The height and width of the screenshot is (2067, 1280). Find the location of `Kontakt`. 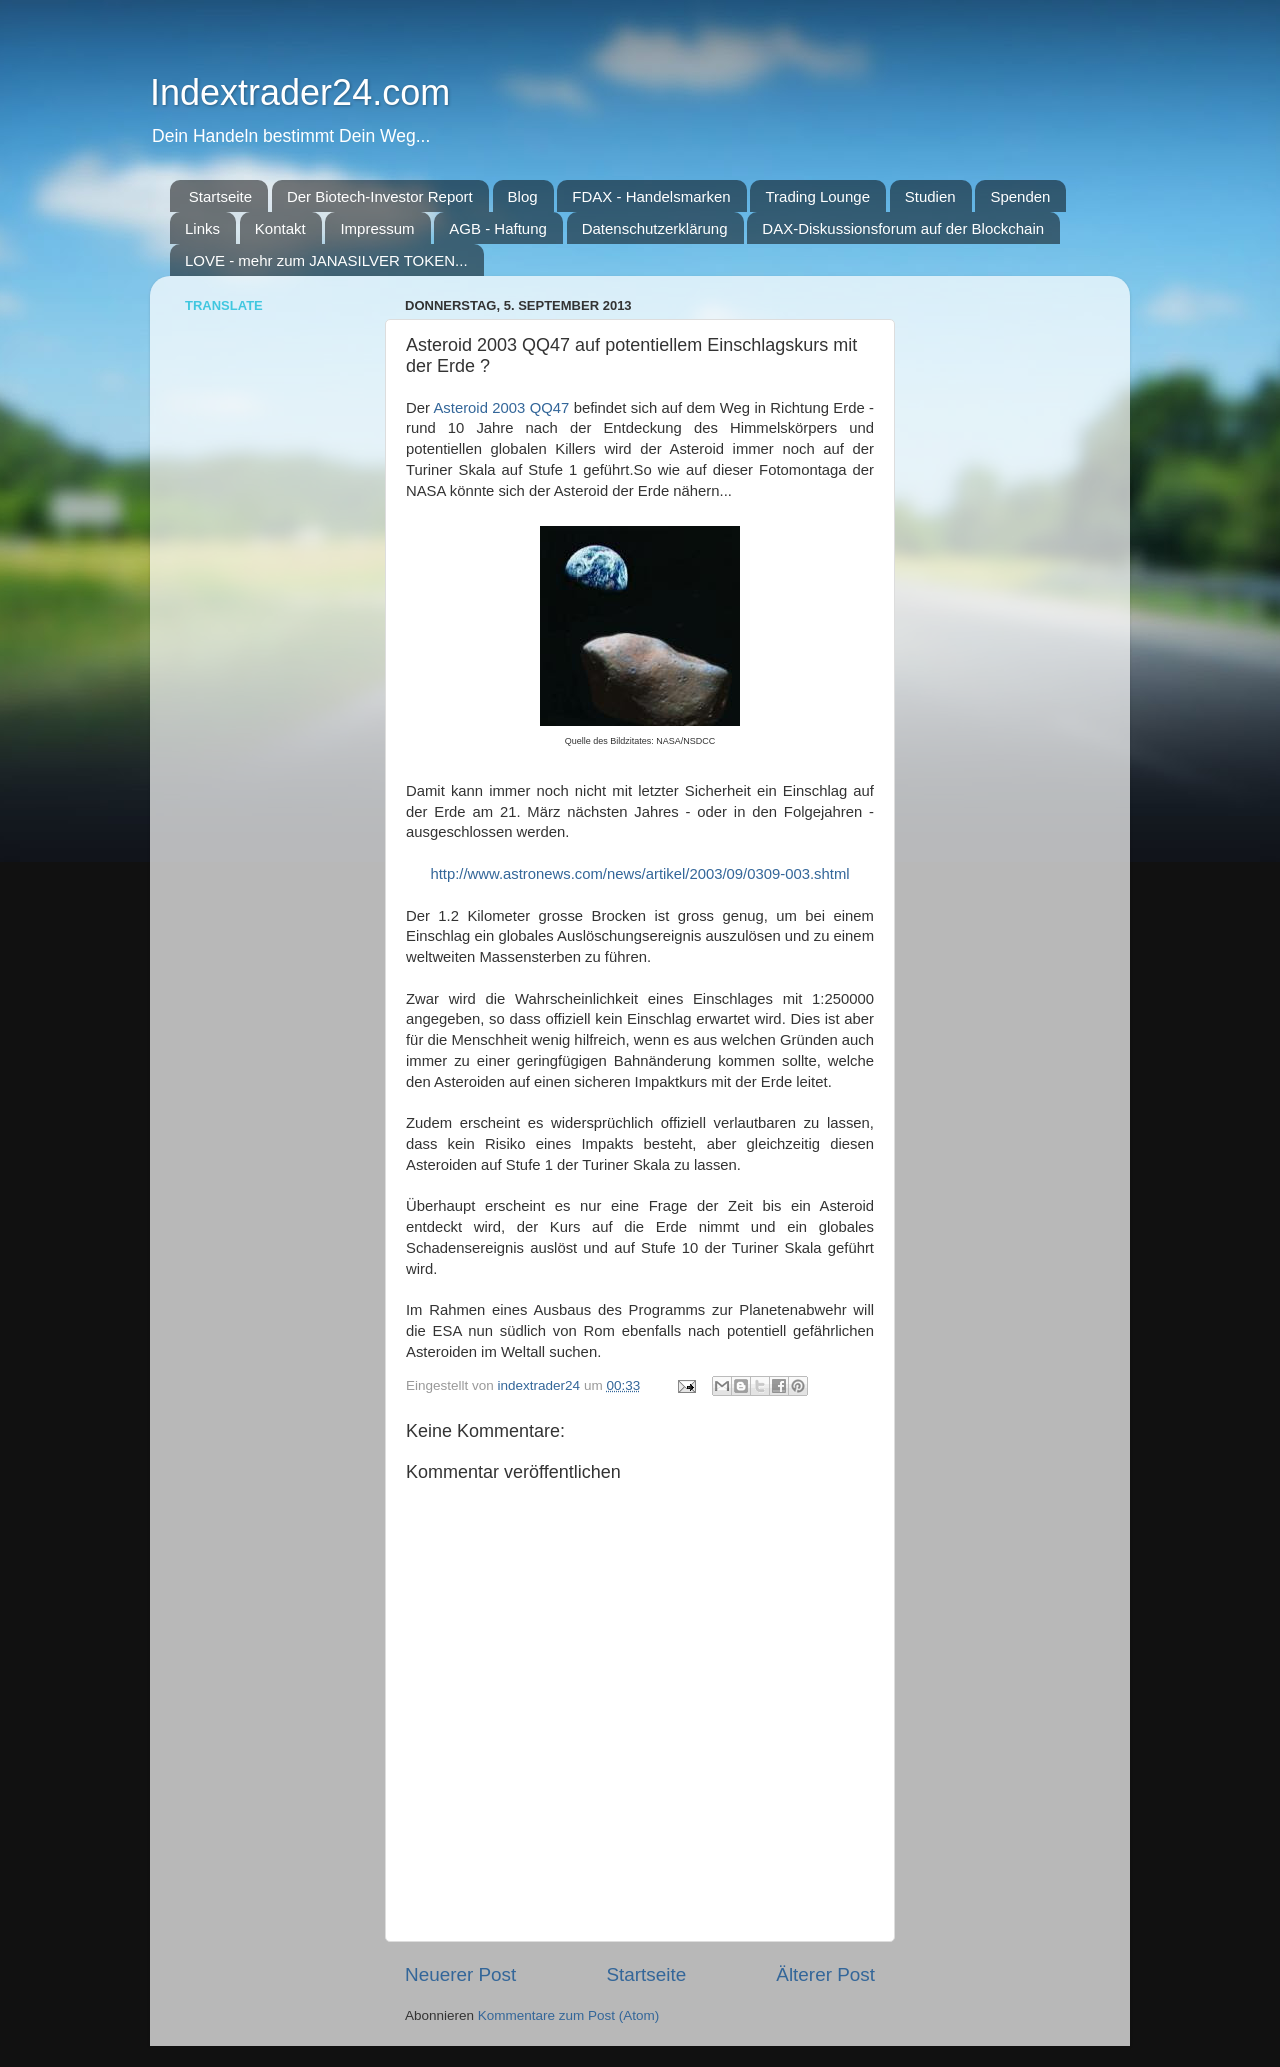

Kontakt is located at coordinates (280, 228).